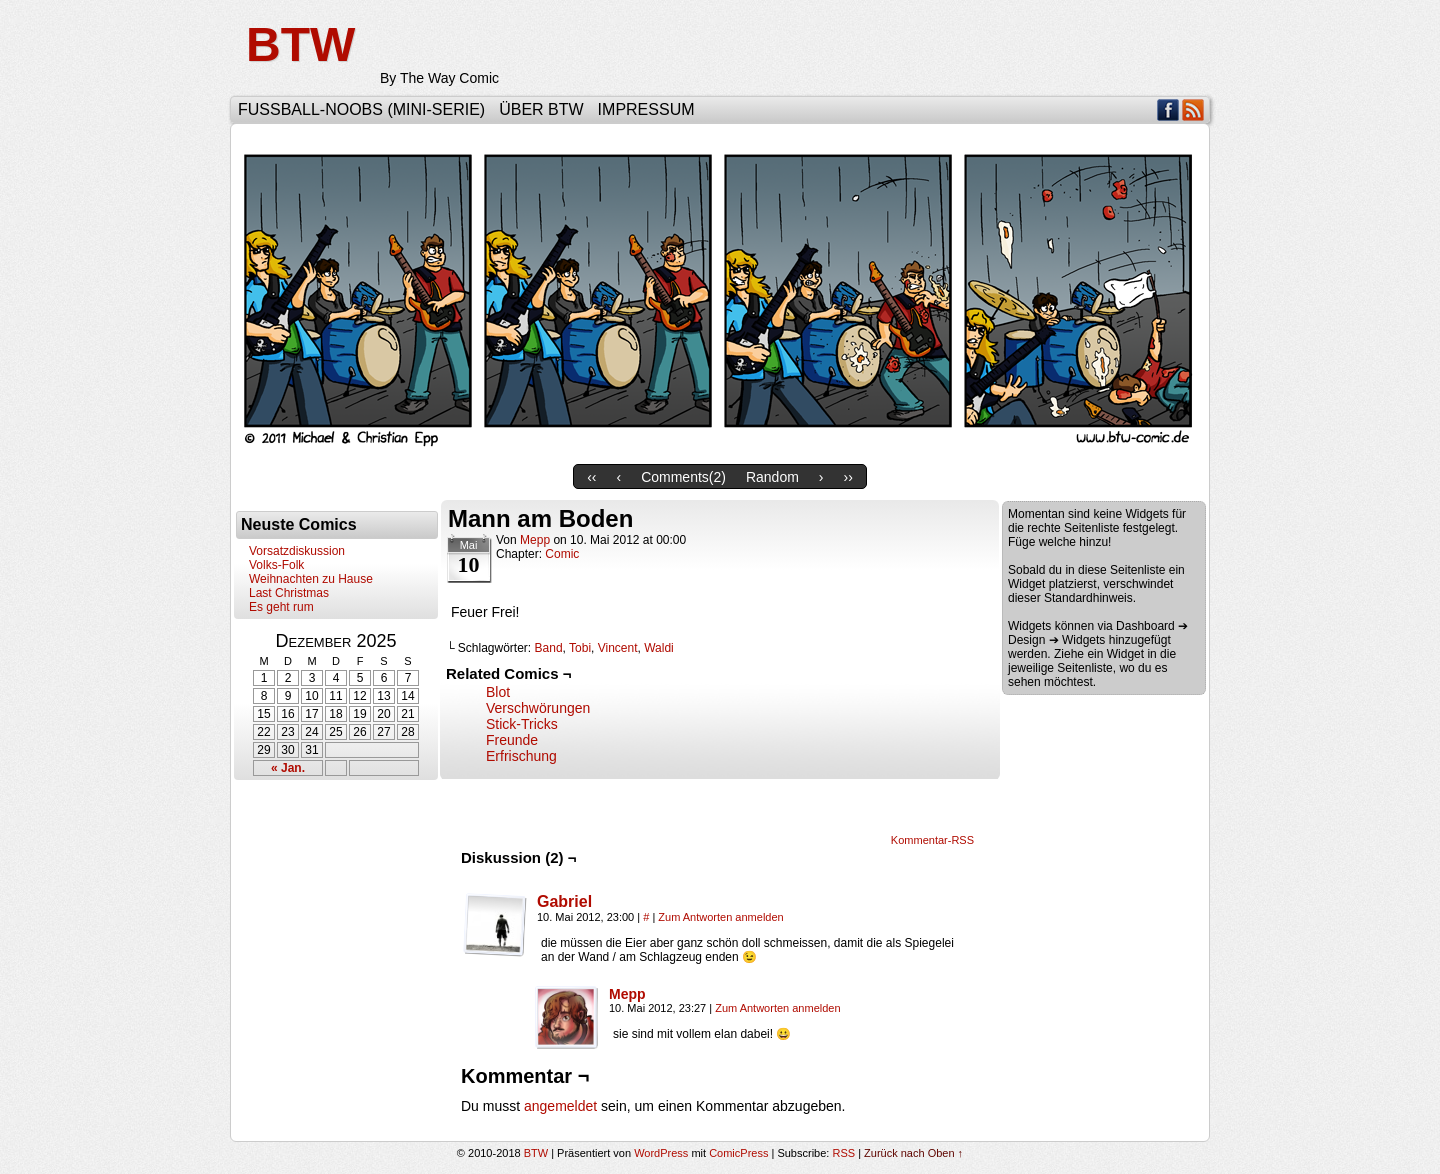 The height and width of the screenshot is (1174, 1440). I want to click on Erfrischung, so click(521, 756).